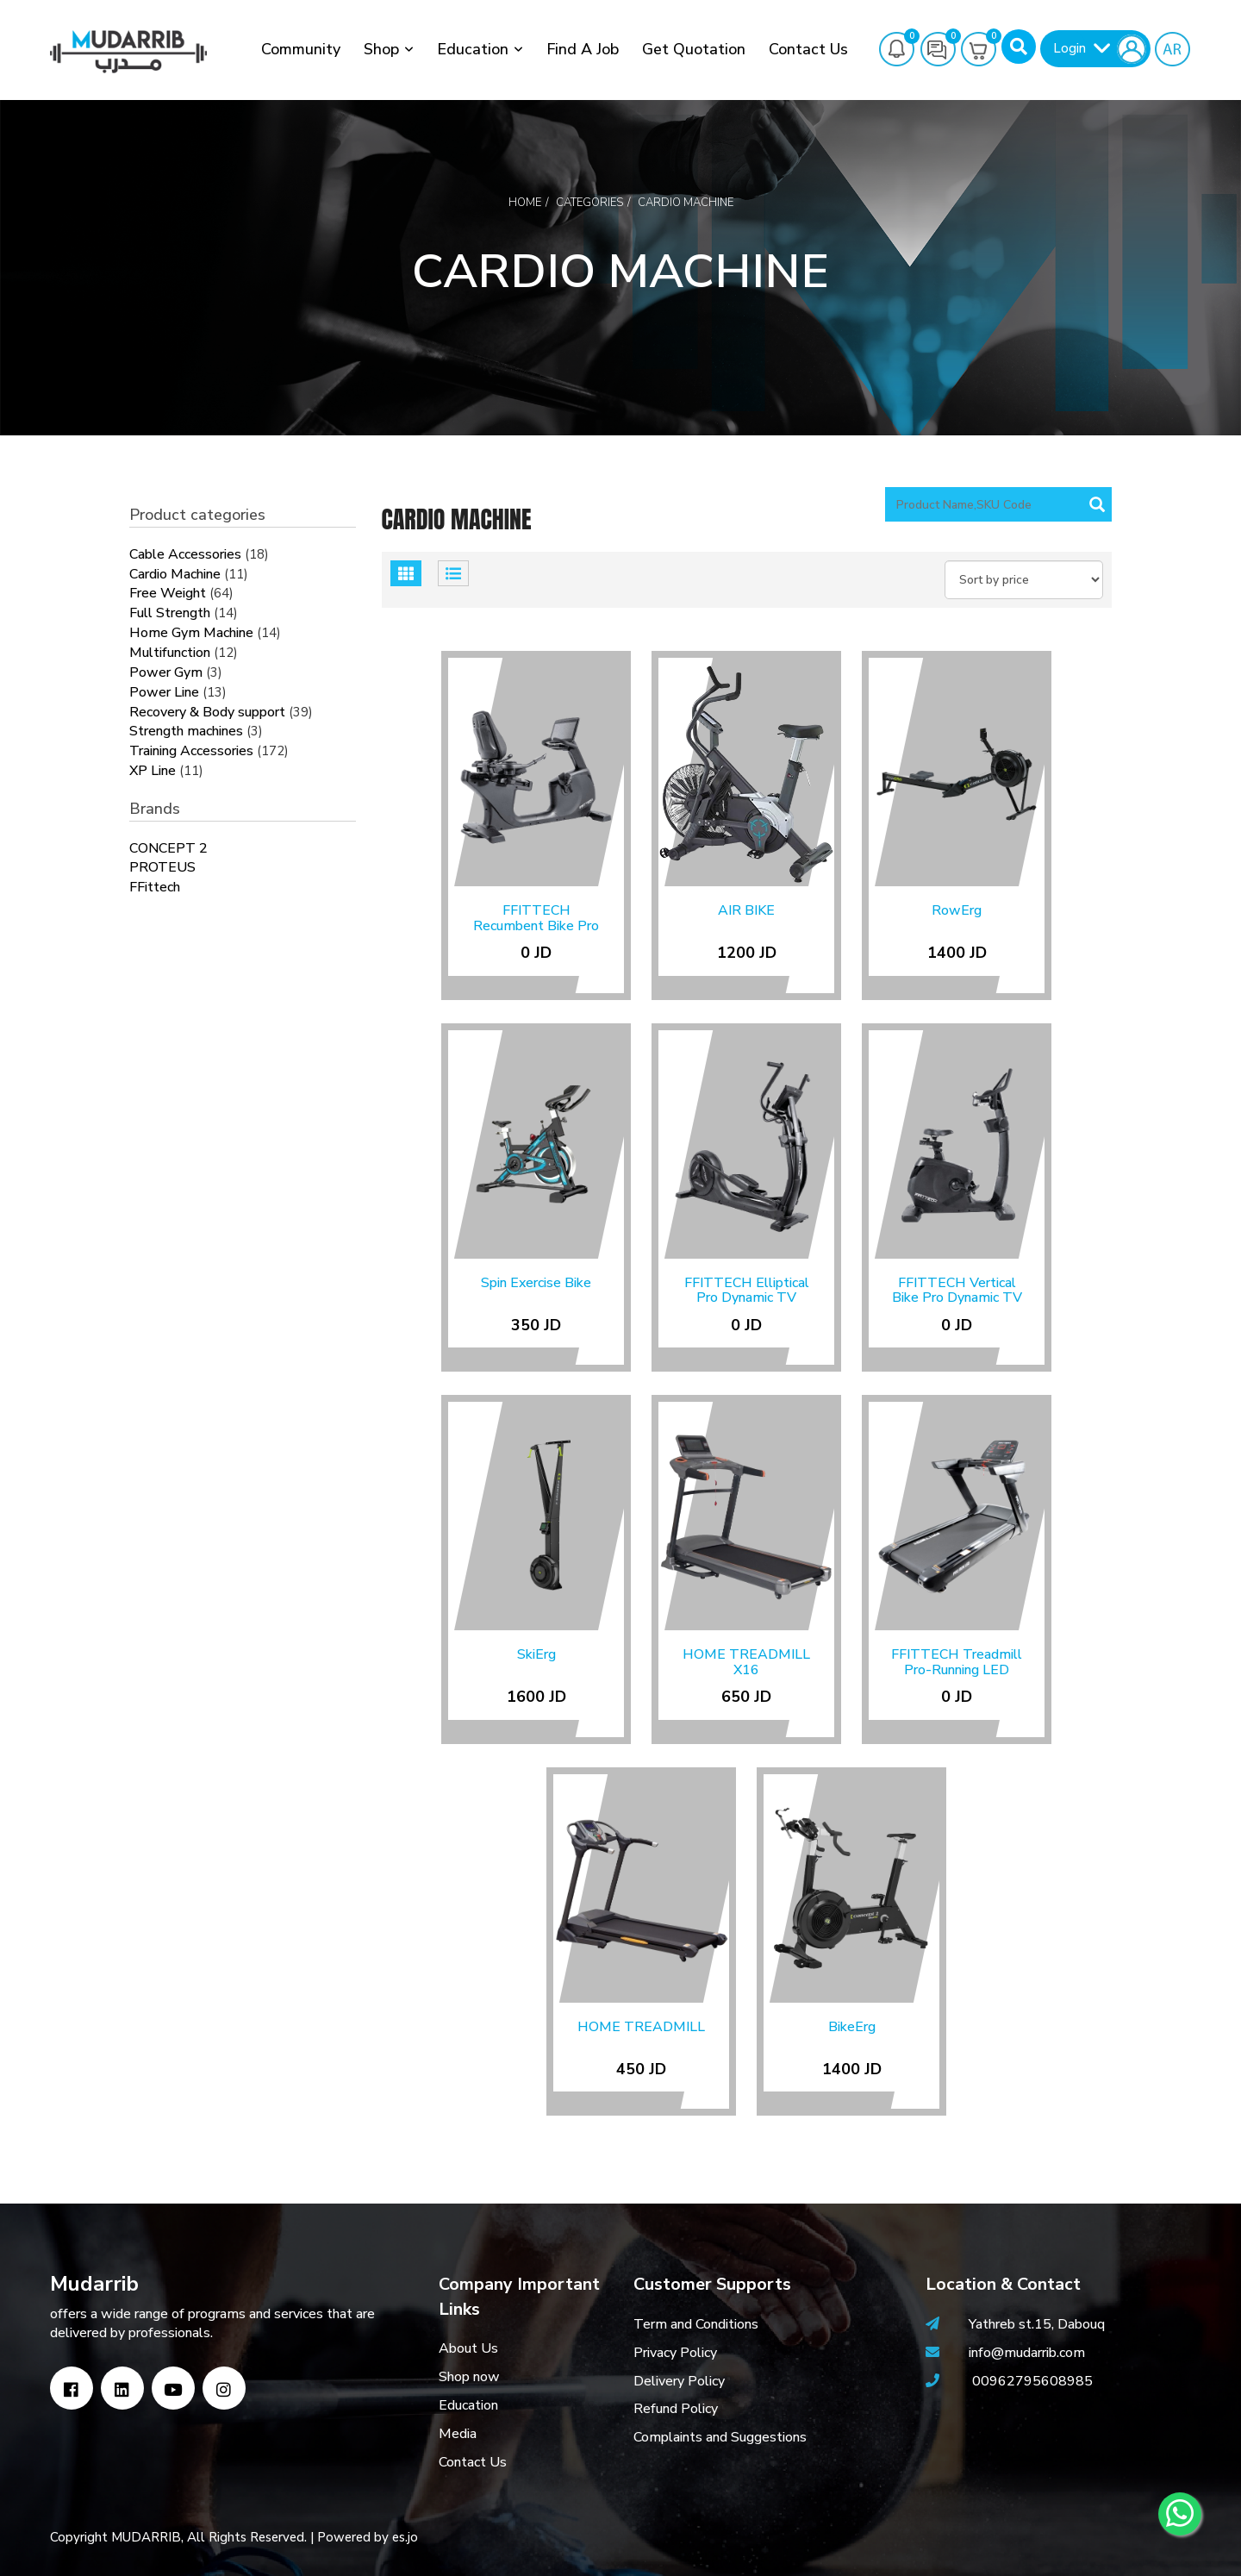  What do you see at coordinates (154, 887) in the screenshot?
I see `FFittech` at bounding box center [154, 887].